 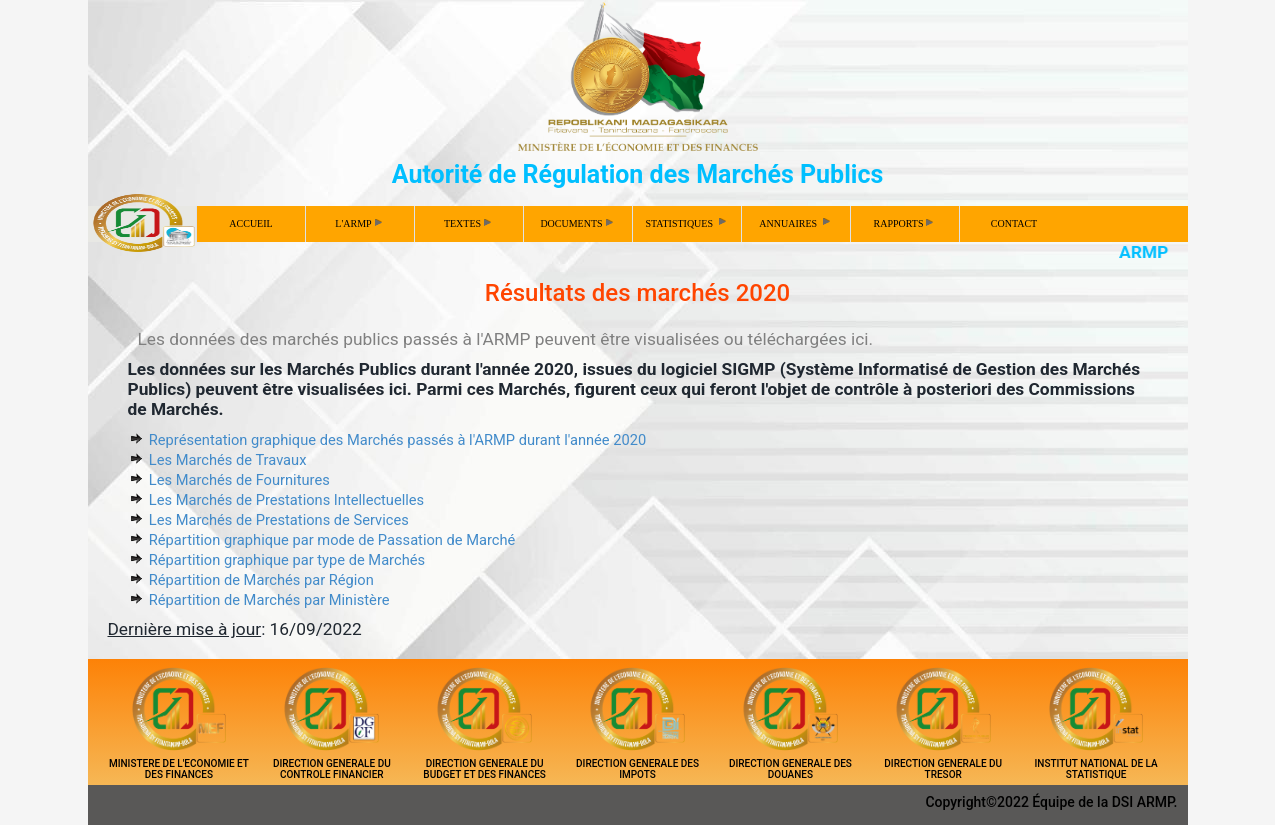 I want to click on Répartition graphique par type de Marchés, so click(x=287, y=560).